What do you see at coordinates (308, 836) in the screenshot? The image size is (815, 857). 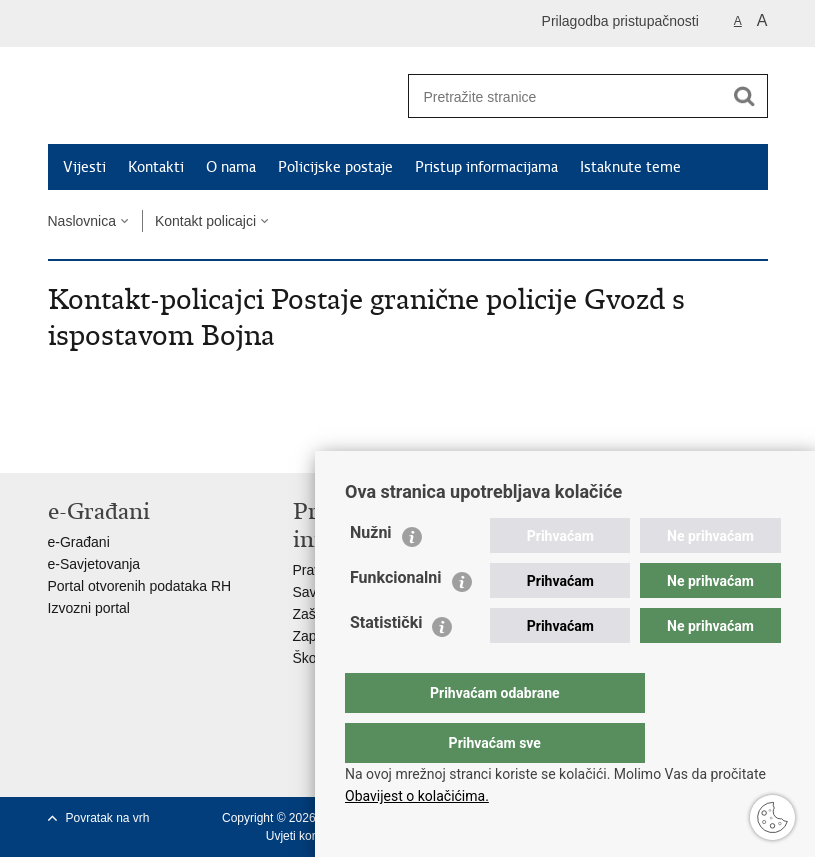 I see `Uvjeti korištenja` at bounding box center [308, 836].